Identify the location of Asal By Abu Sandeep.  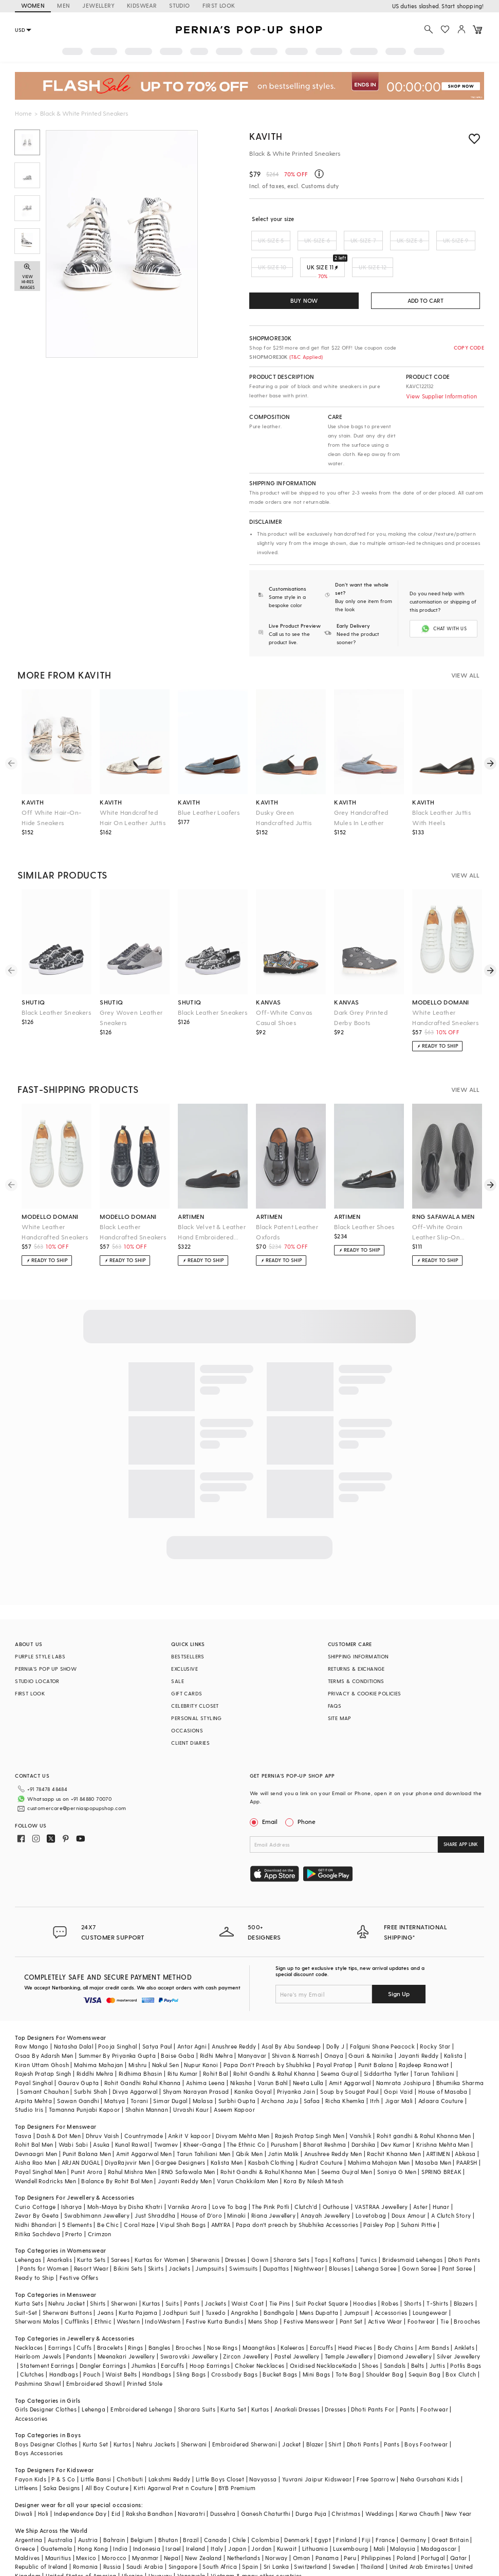
(291, 2021).